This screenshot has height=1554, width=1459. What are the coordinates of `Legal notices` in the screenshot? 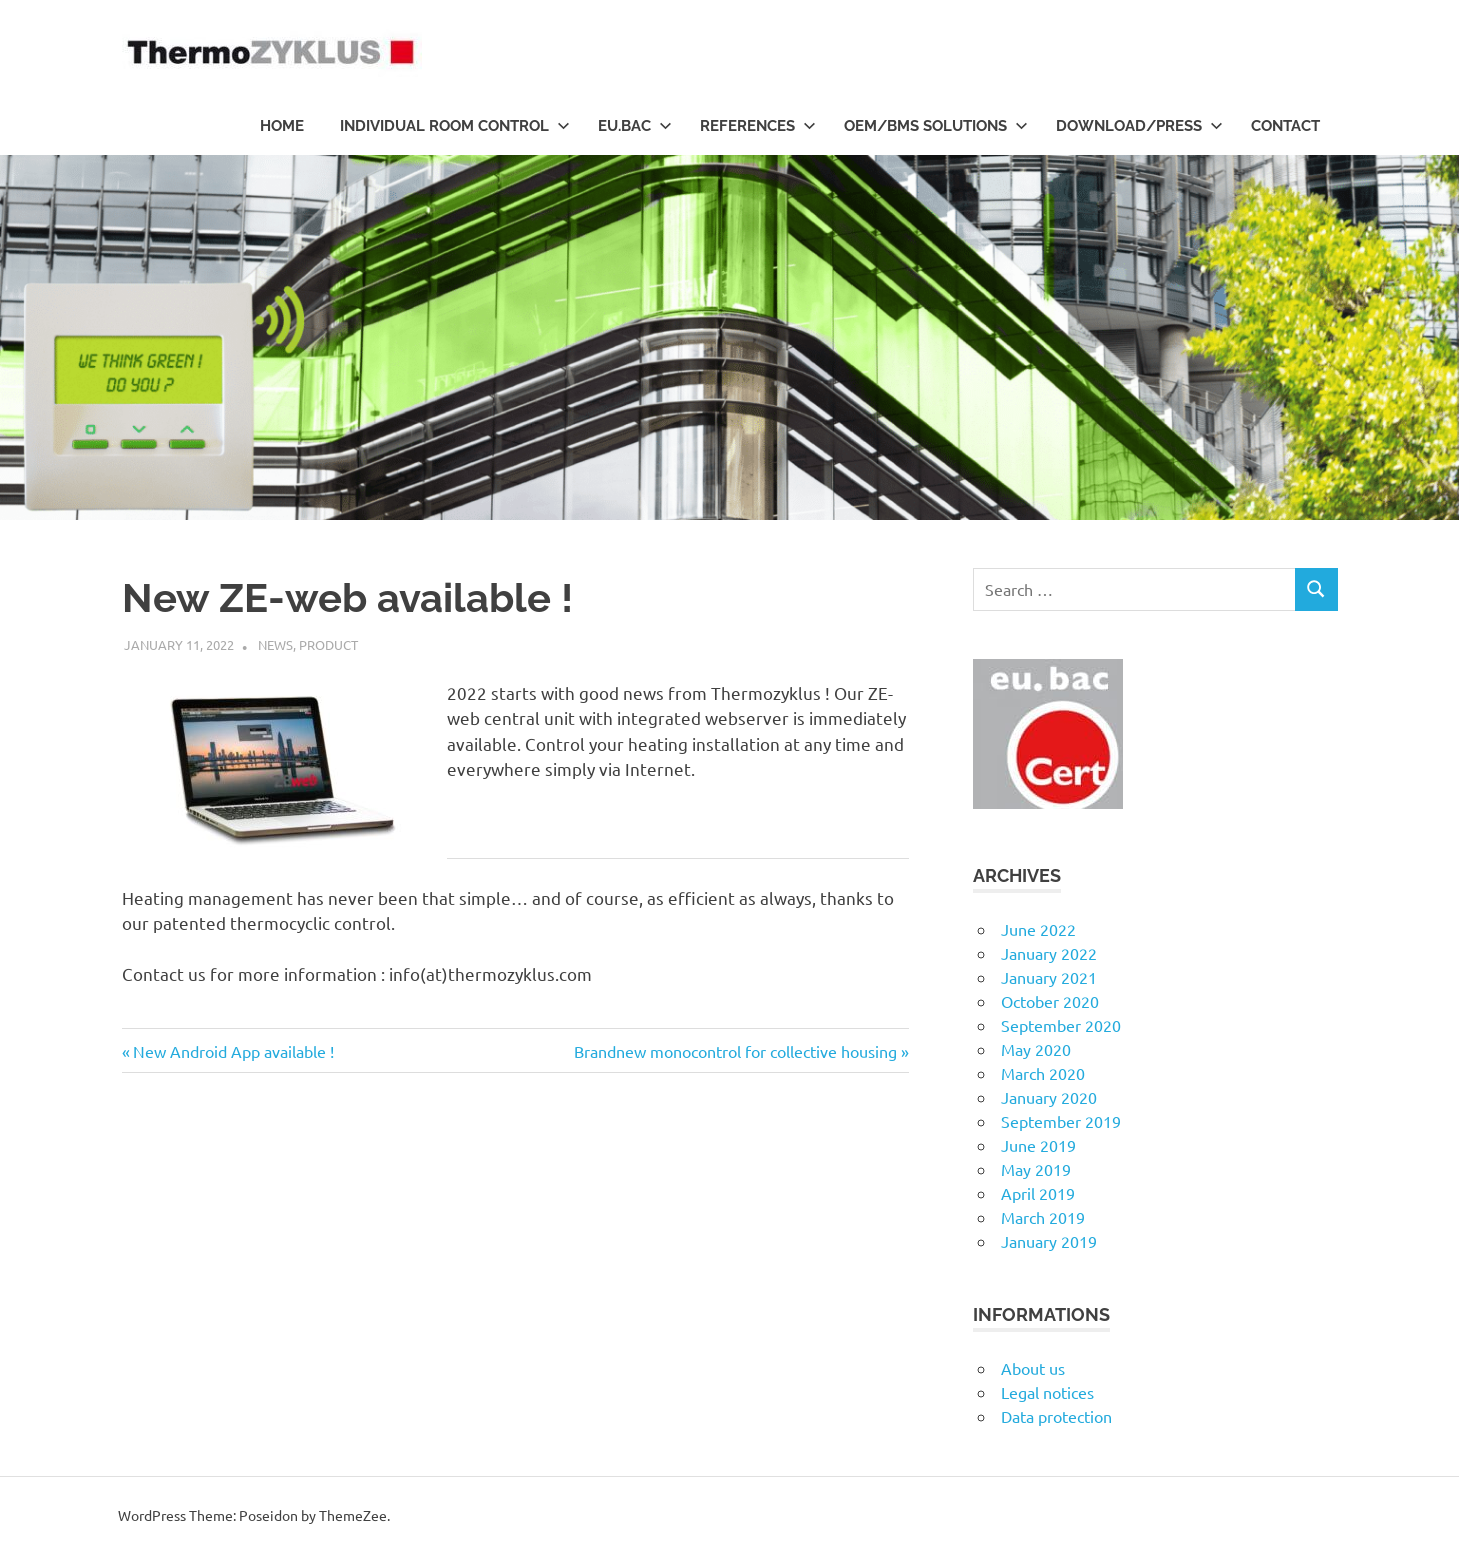 It's located at (1047, 1392).